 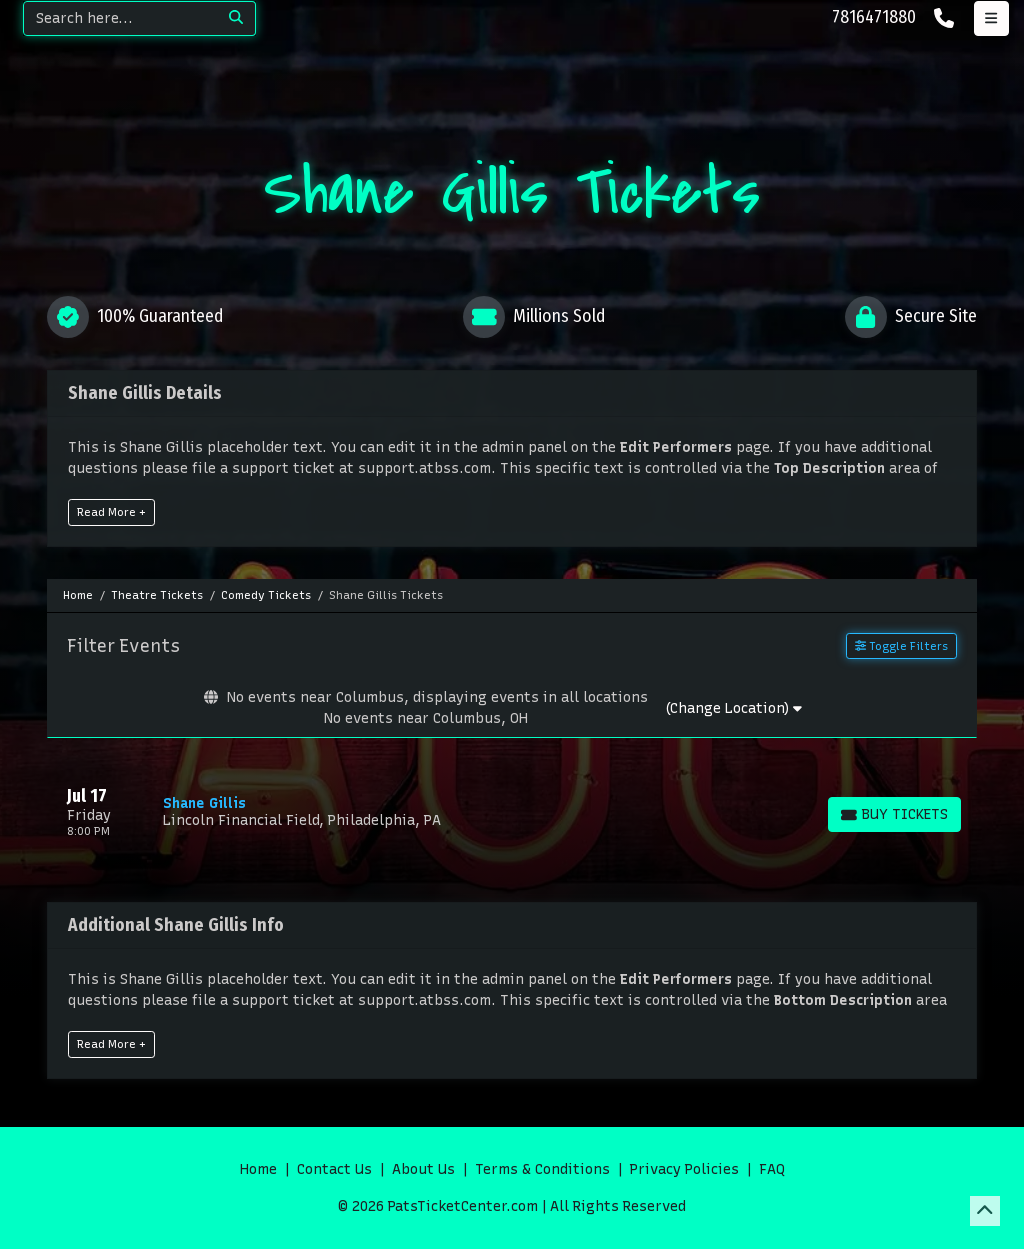 What do you see at coordinates (772, 1169) in the screenshot?
I see `FAQ` at bounding box center [772, 1169].